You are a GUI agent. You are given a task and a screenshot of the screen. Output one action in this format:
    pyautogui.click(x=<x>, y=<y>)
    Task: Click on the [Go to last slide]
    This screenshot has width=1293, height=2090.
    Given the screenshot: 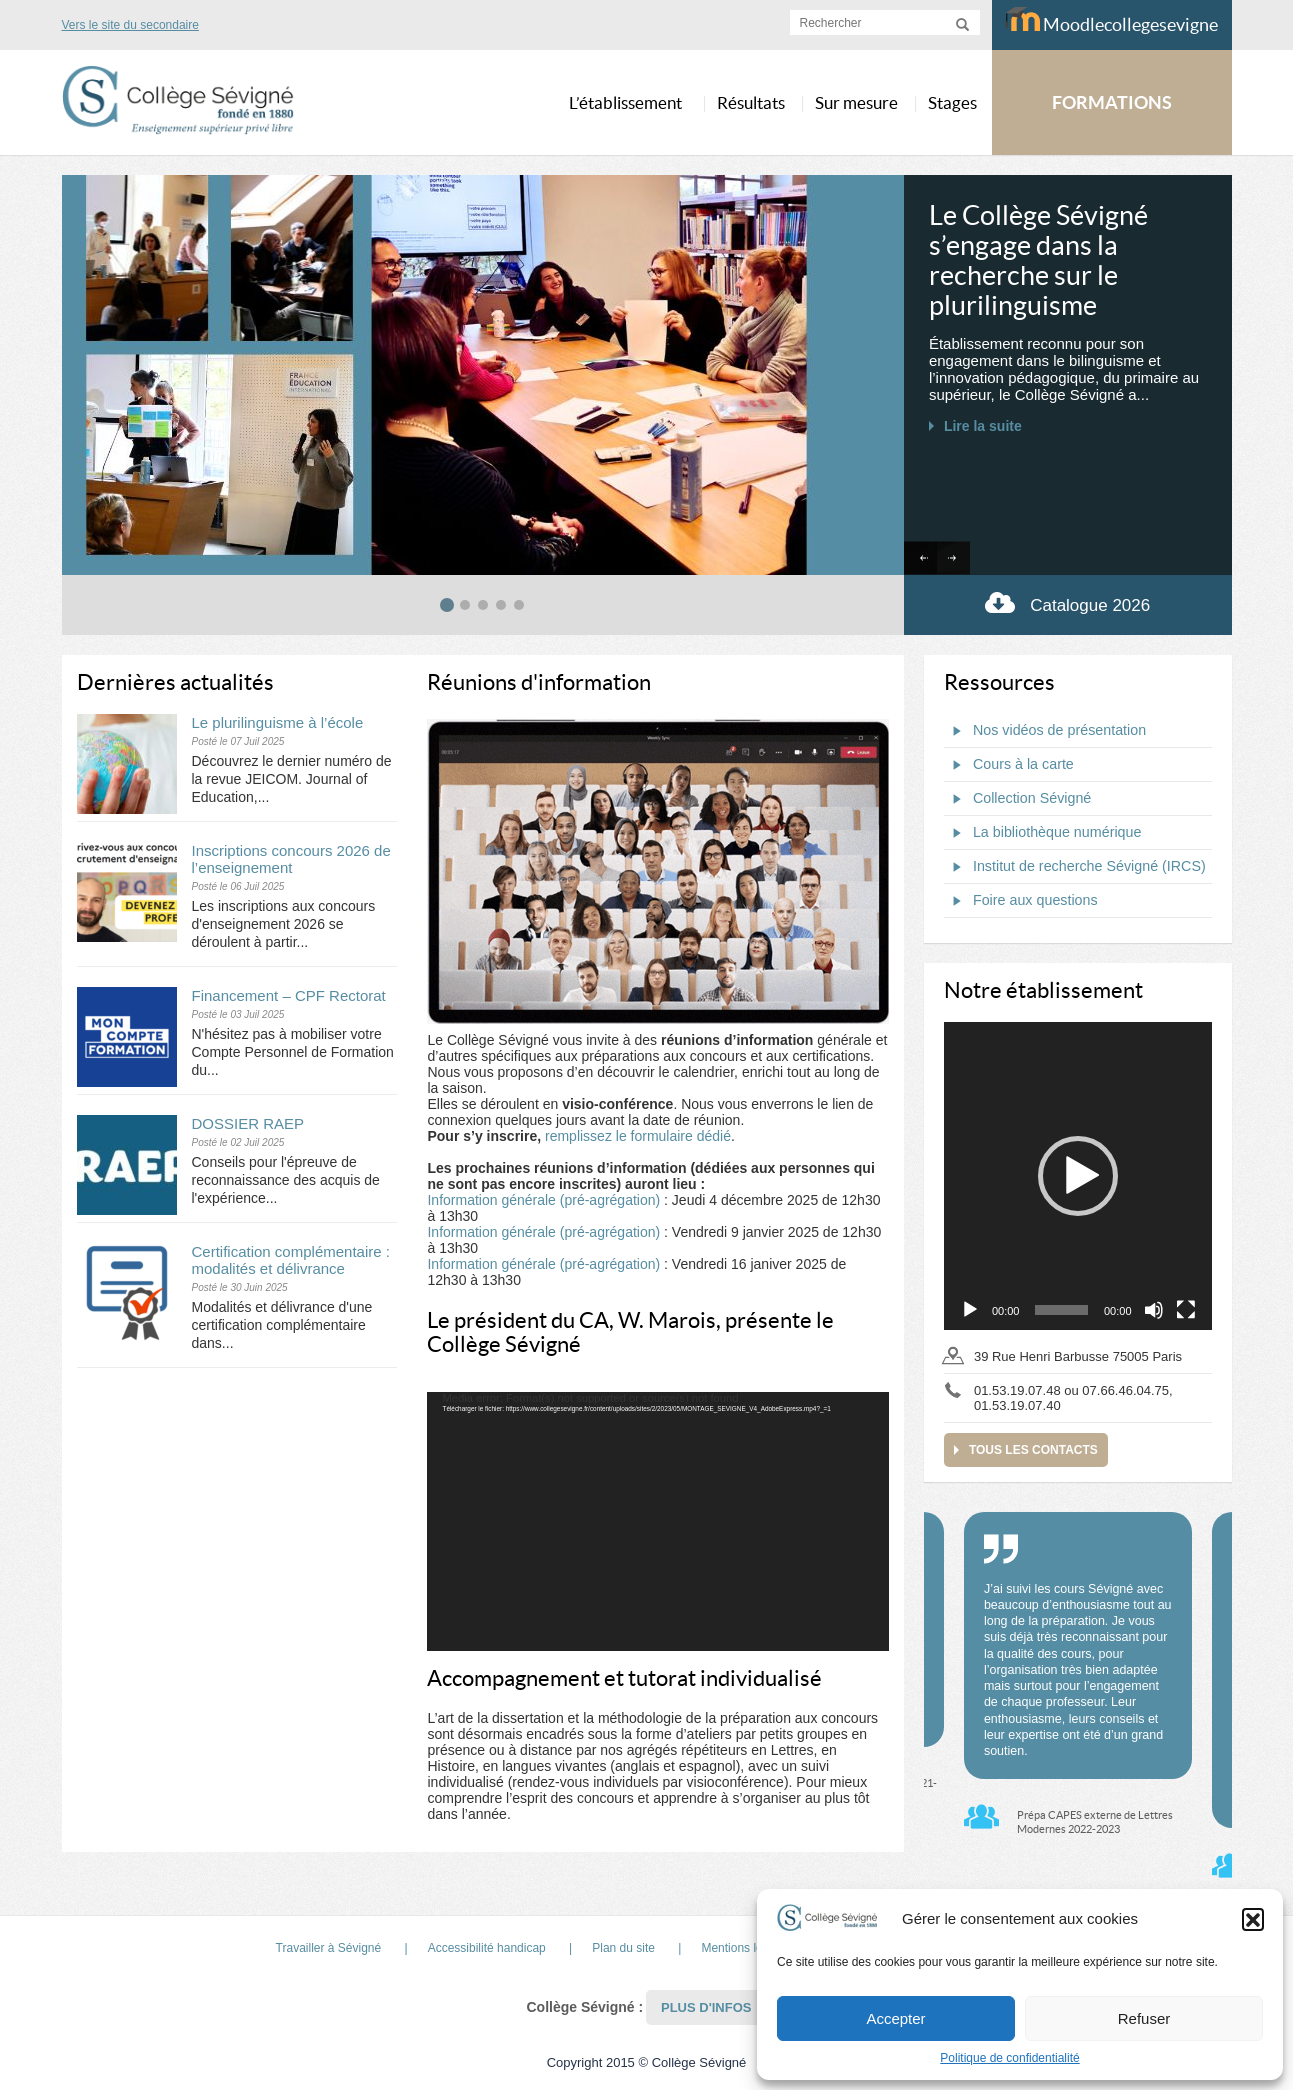 What is the action you would take?
    pyautogui.click(x=920, y=558)
    